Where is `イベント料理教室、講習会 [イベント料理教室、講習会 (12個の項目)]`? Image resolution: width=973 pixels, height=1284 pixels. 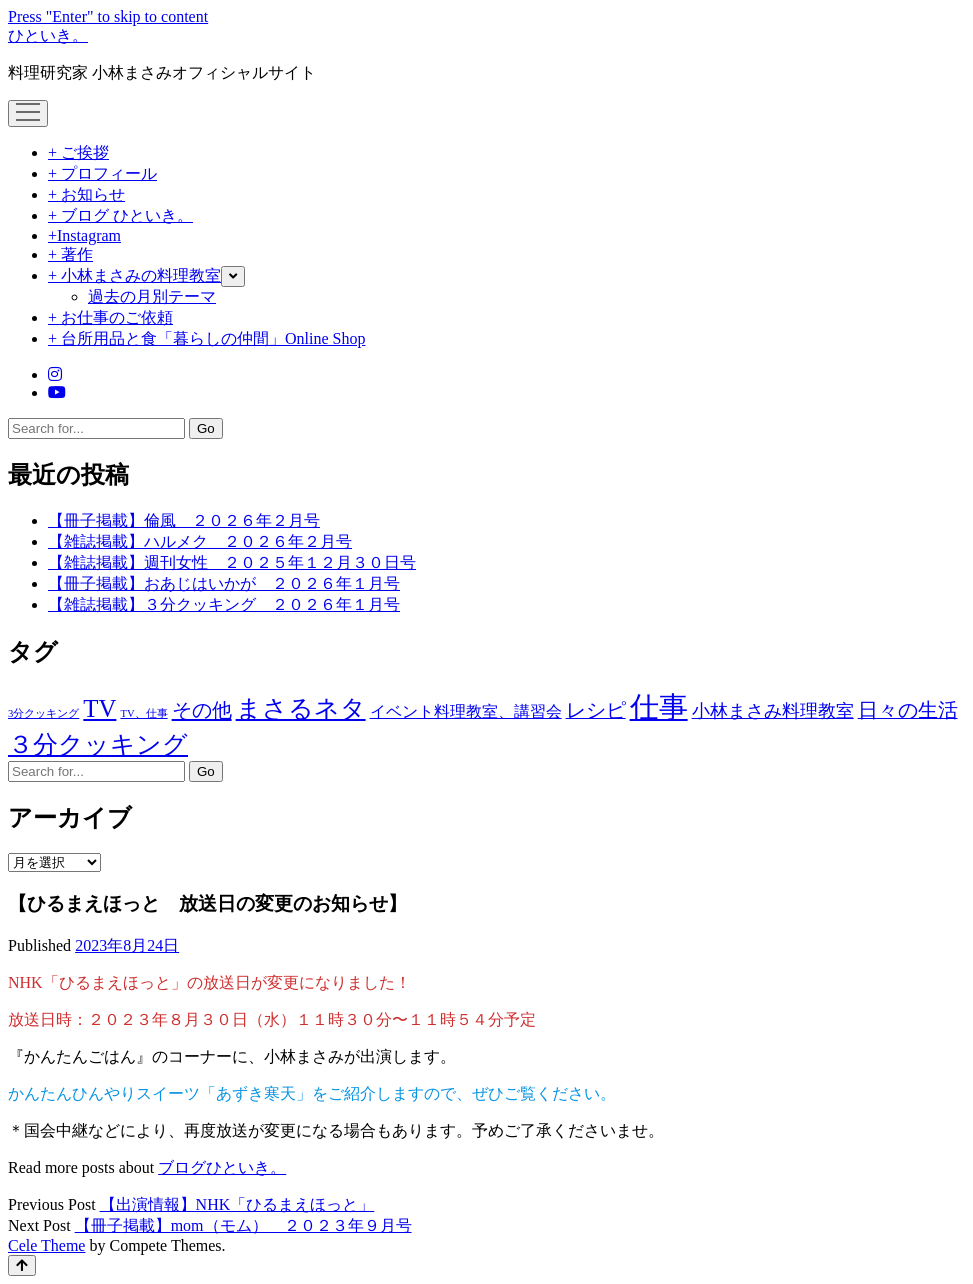
イベント料理教室、講習会 [イベント料理教室、講習会 (12個の項目)] is located at coordinates (466, 711).